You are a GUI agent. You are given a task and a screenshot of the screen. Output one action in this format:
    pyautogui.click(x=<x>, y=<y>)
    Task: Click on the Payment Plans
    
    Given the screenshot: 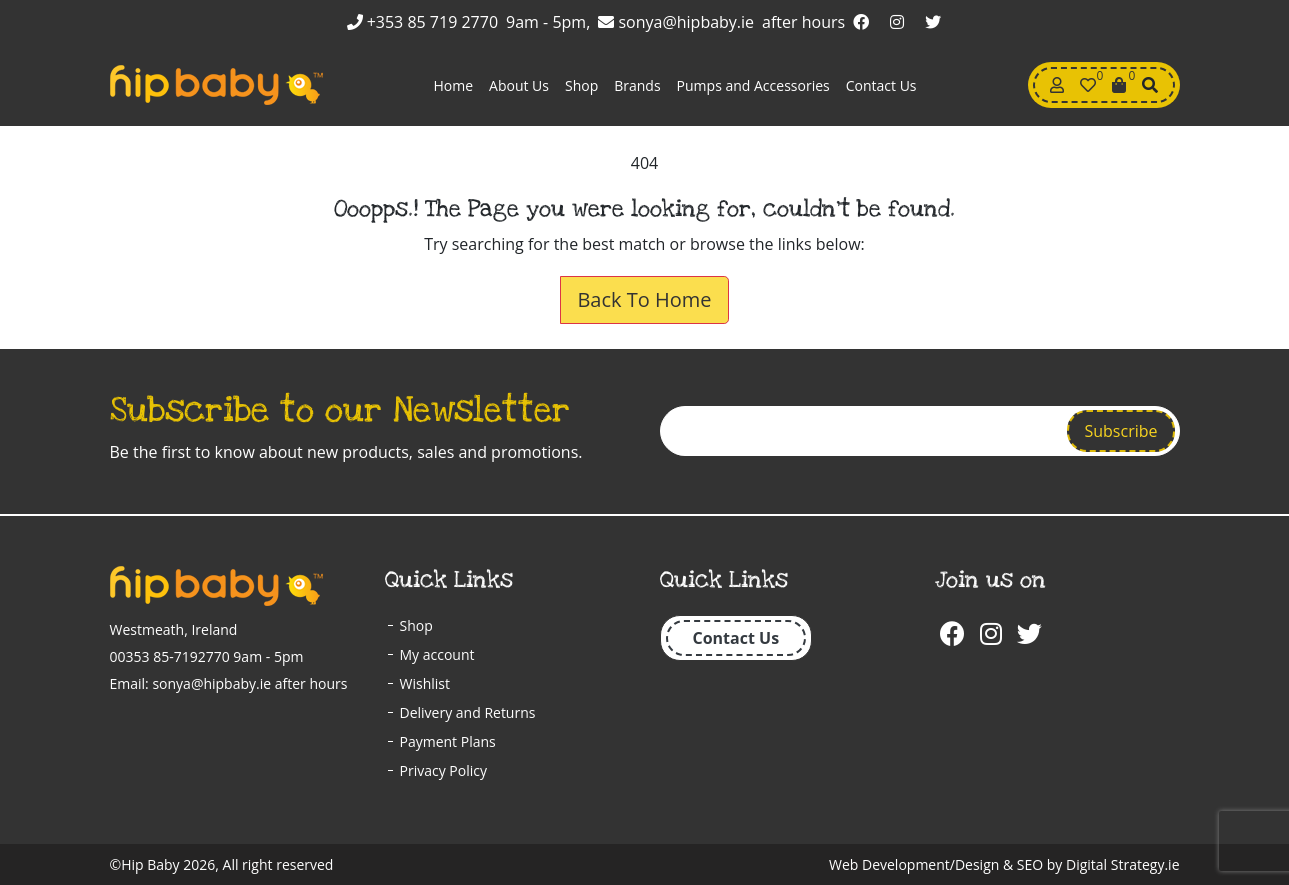 What is the action you would take?
    pyautogui.click(x=448, y=741)
    